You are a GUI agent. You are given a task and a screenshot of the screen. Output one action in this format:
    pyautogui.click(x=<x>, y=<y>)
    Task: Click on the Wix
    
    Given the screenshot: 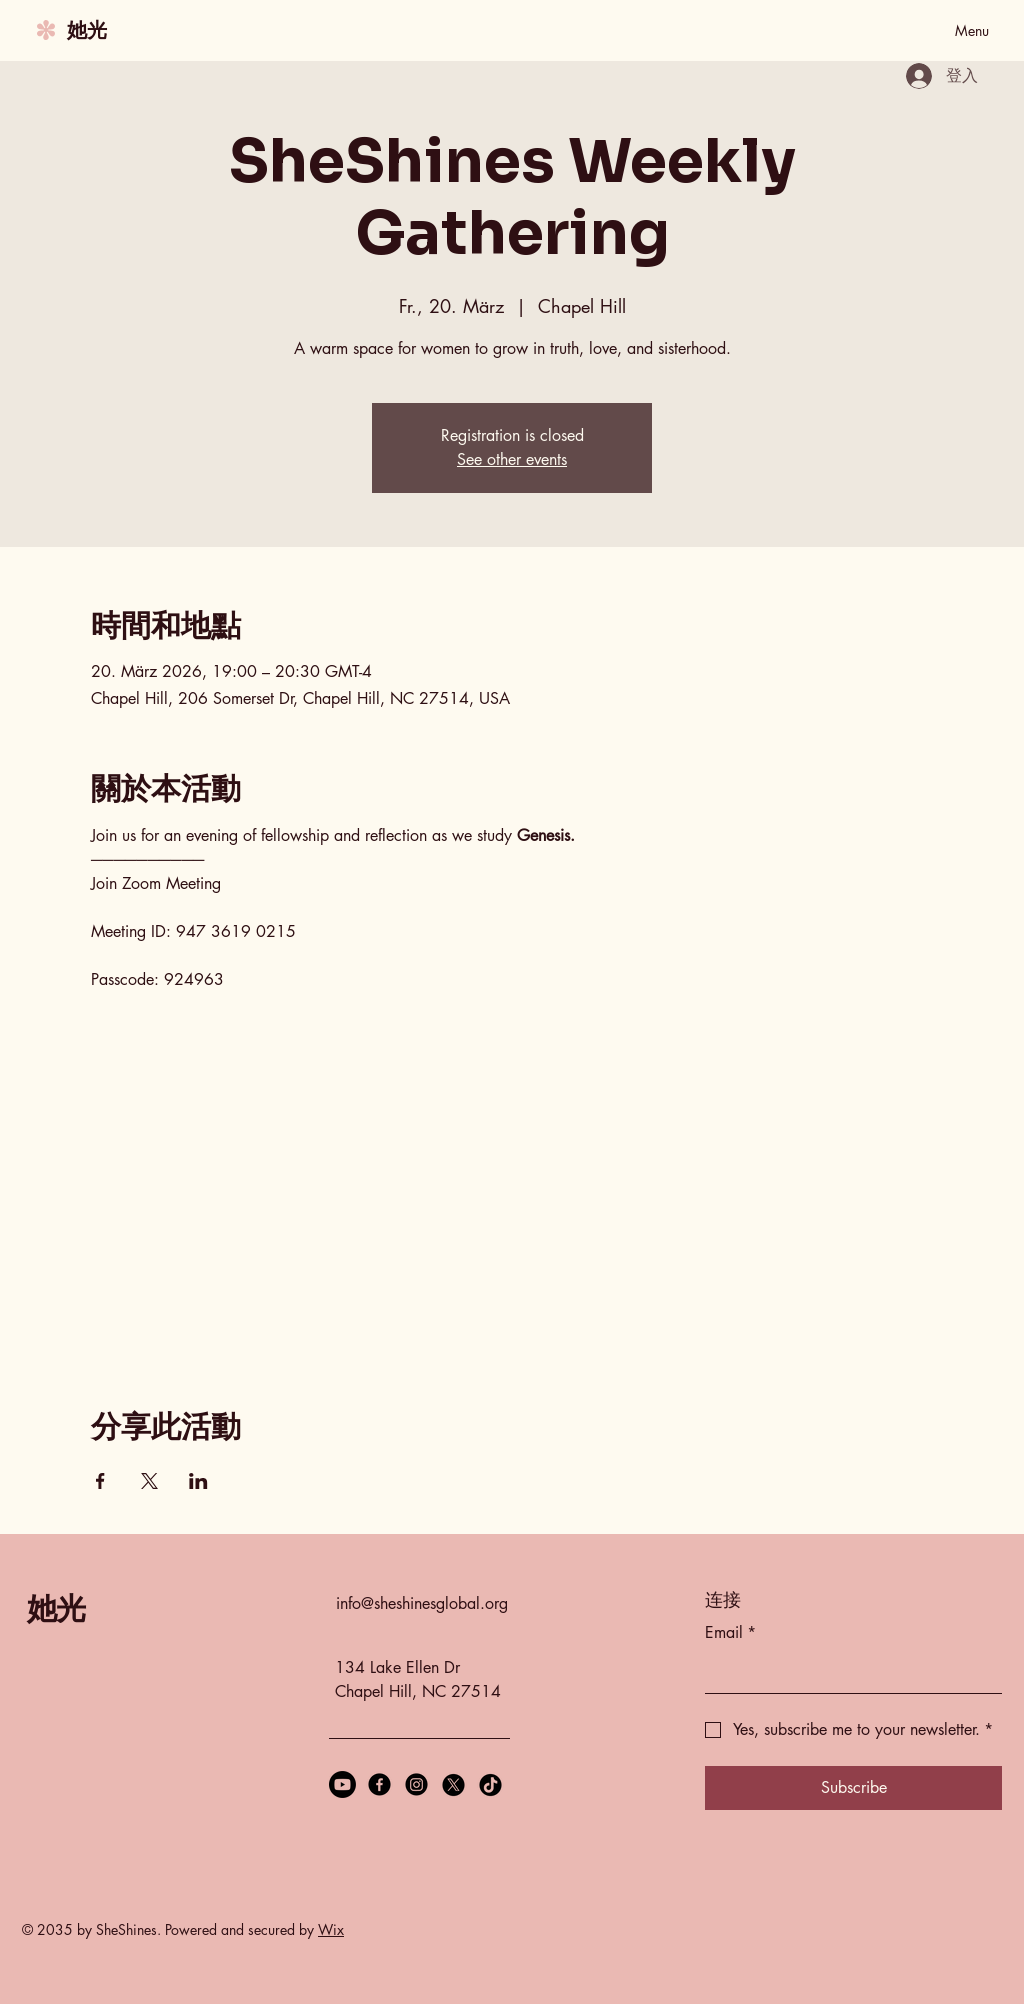 What is the action you would take?
    pyautogui.click(x=331, y=1929)
    